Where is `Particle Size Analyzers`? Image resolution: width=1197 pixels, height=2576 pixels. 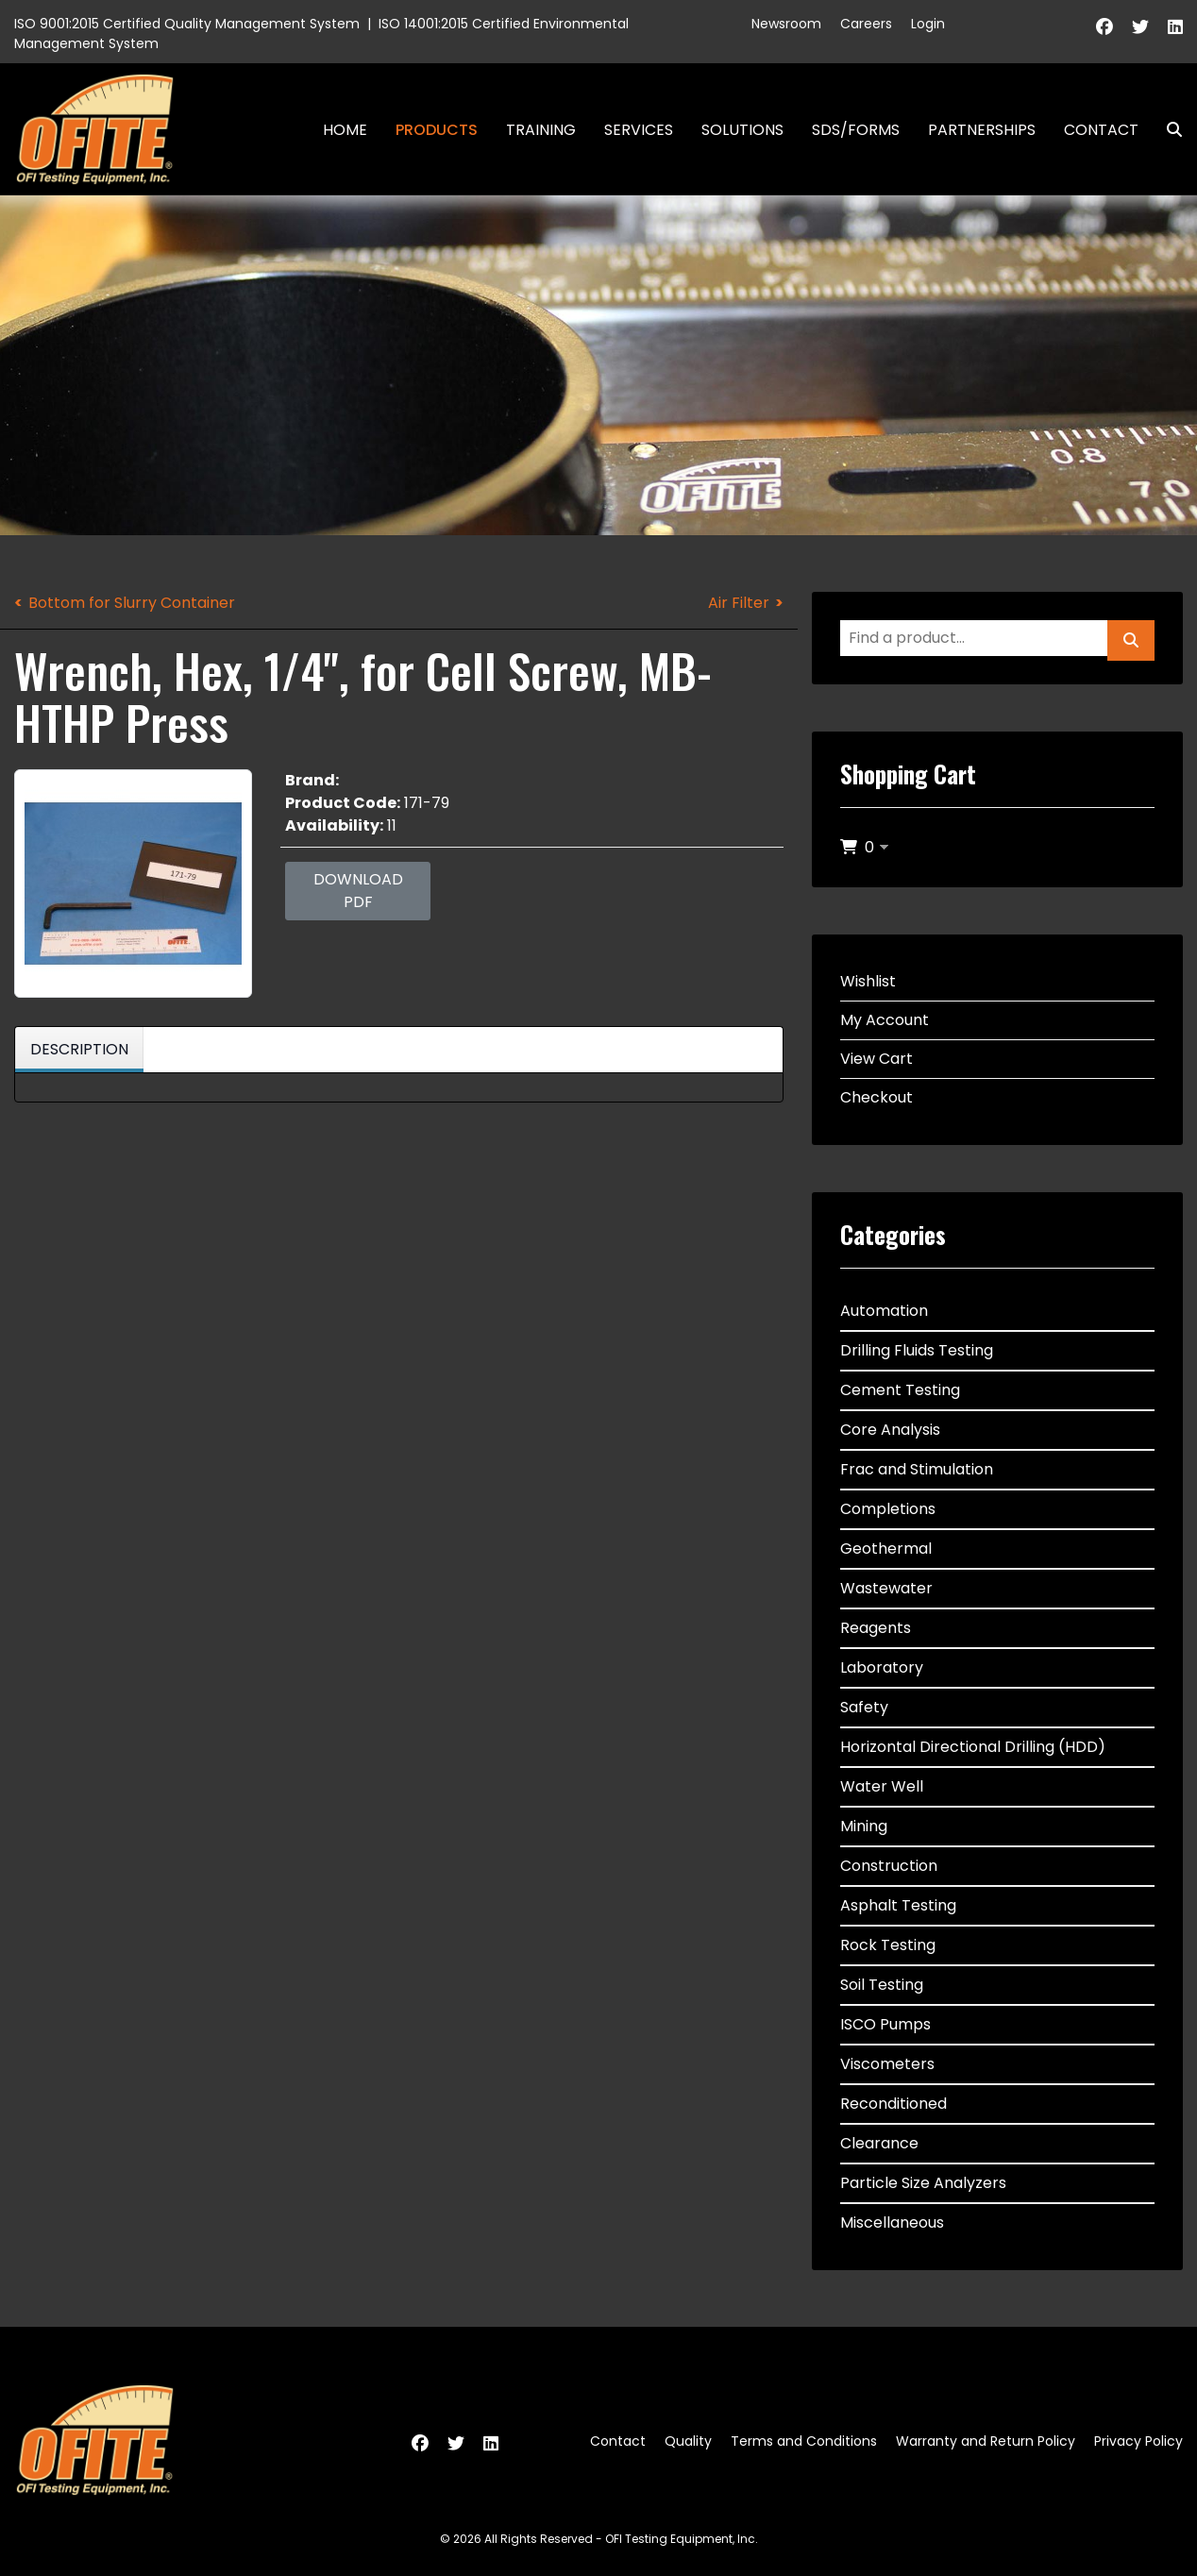 Particle Size Analyzers is located at coordinates (923, 2183).